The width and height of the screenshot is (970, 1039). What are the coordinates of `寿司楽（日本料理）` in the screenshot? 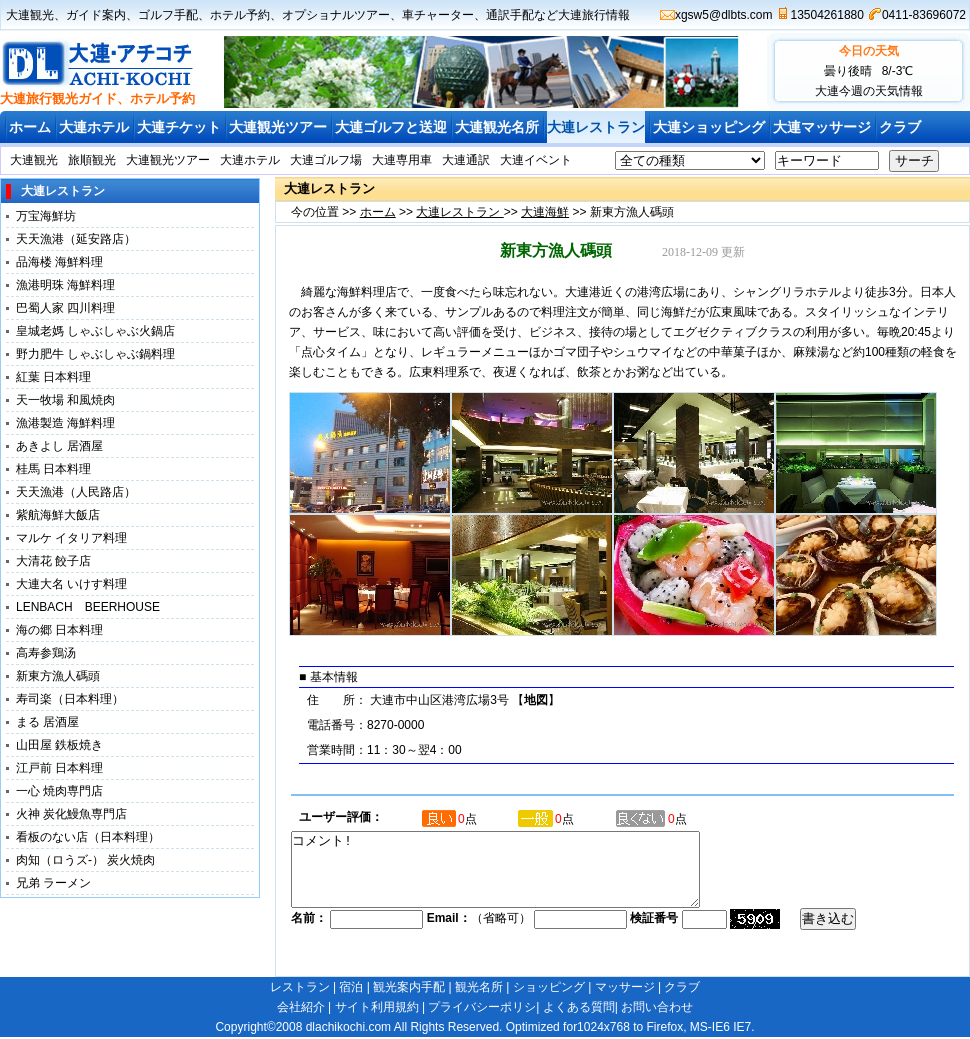 It's located at (70, 699).